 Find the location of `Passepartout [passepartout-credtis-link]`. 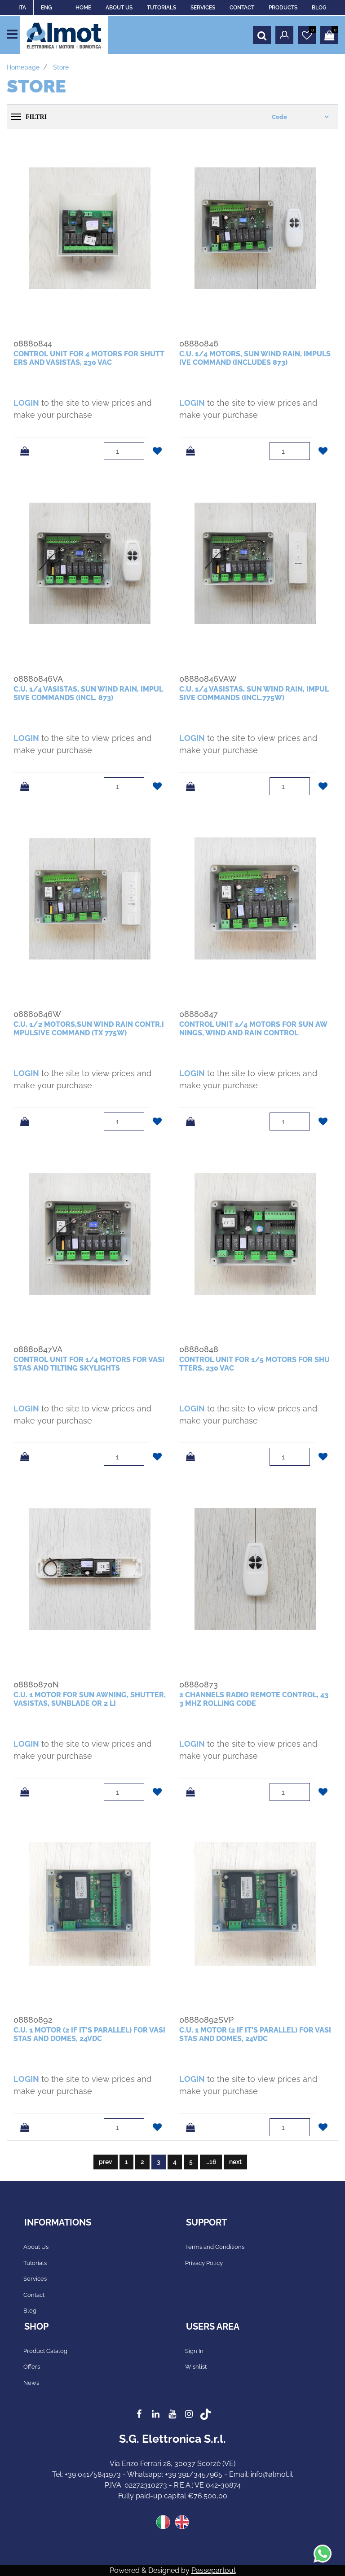

Passepartout [passepartout-credtis-link] is located at coordinates (213, 2570).